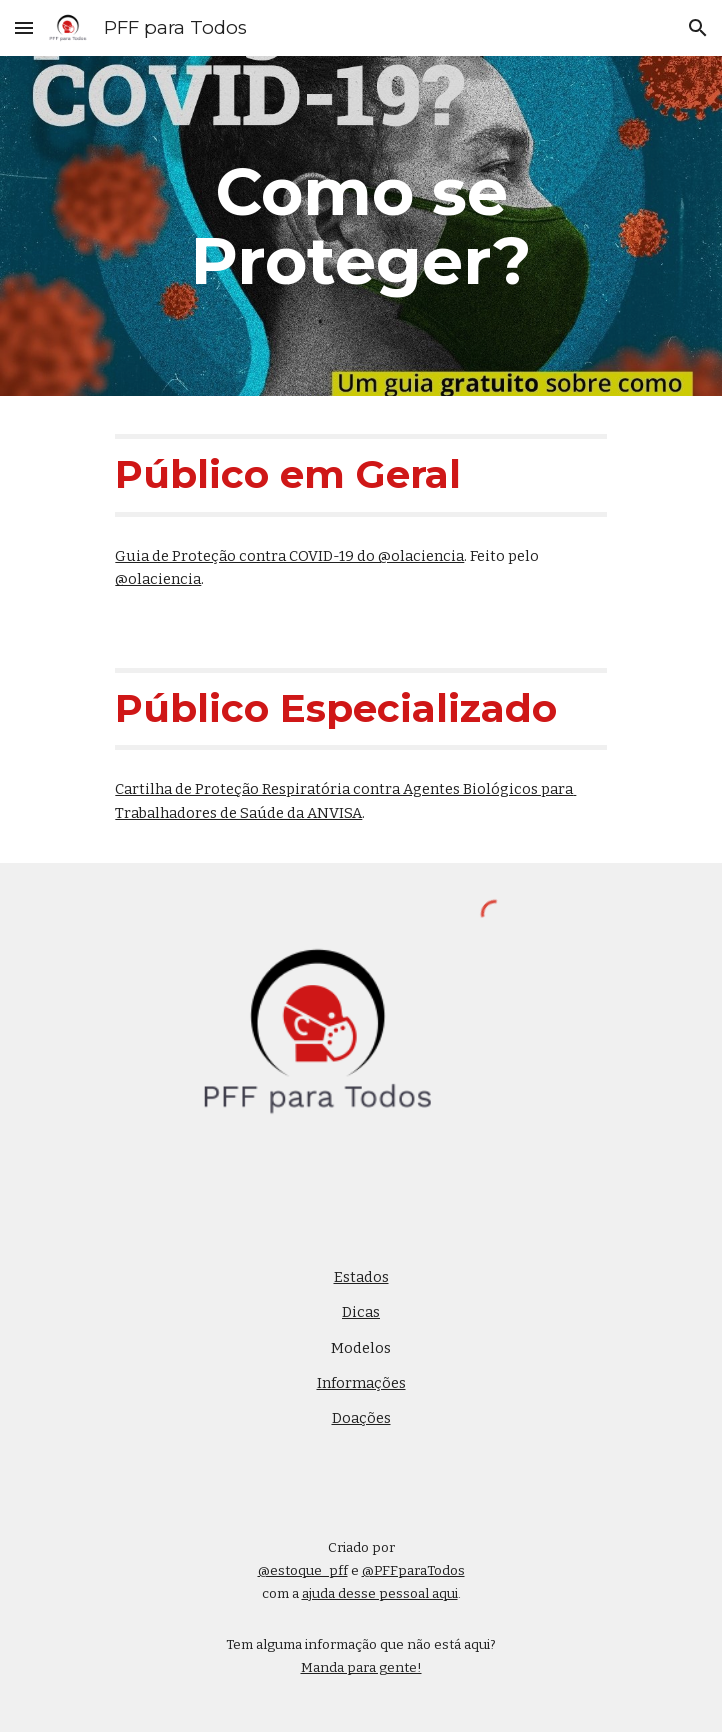 The height and width of the screenshot is (1732, 722). I want to click on Dicas, so click(361, 1312).